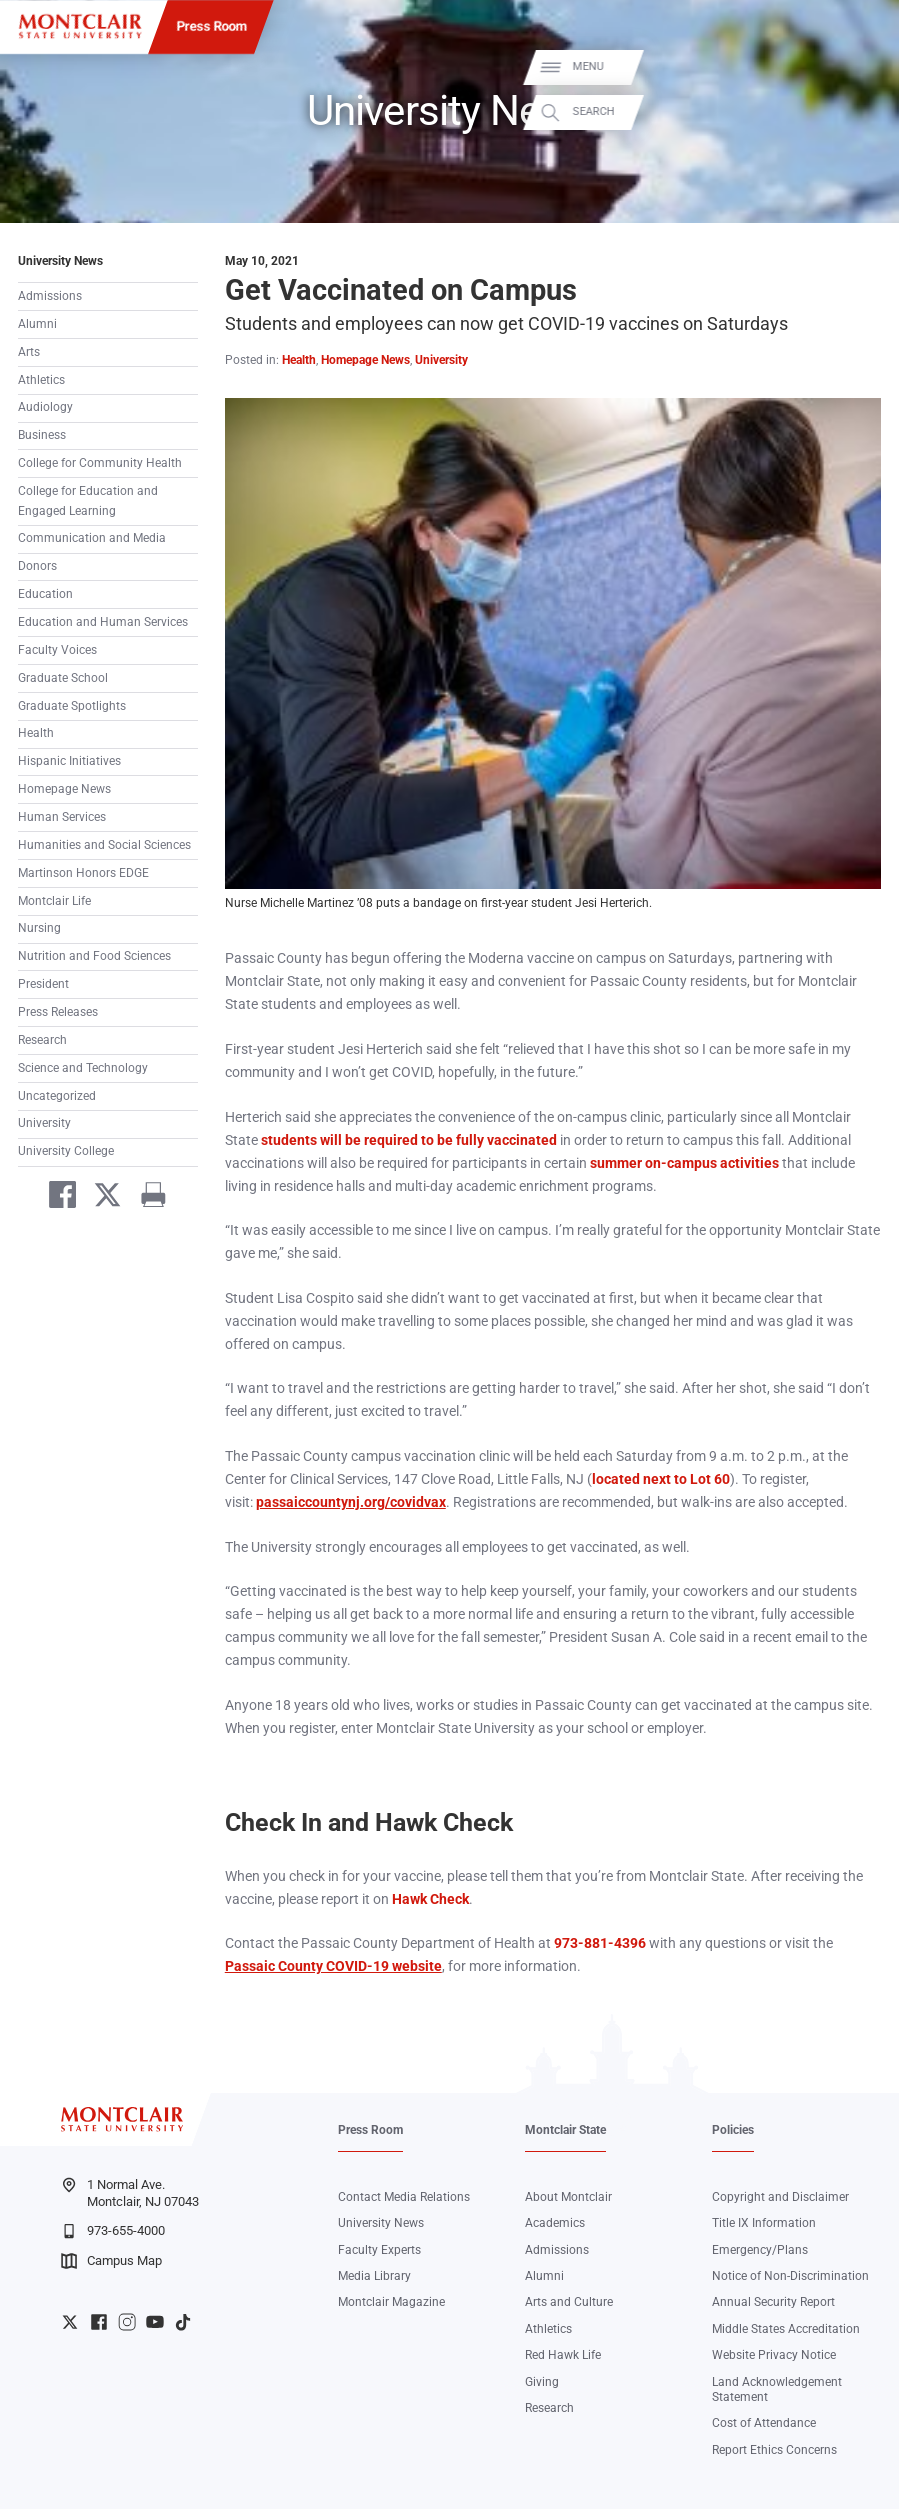  Describe the element at coordinates (83, 873) in the screenshot. I see `Martinson Honors EDGE` at that location.